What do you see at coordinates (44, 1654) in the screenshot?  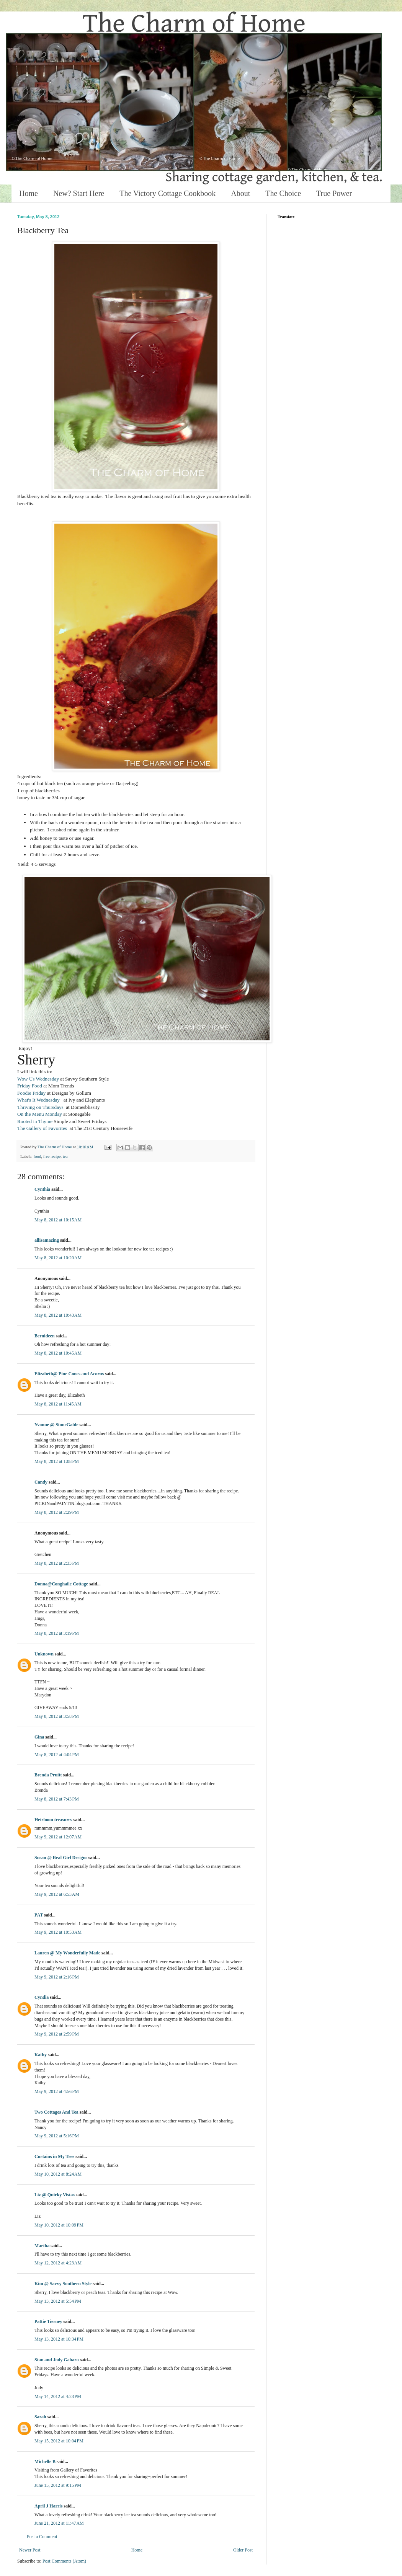 I see `Unknown` at bounding box center [44, 1654].